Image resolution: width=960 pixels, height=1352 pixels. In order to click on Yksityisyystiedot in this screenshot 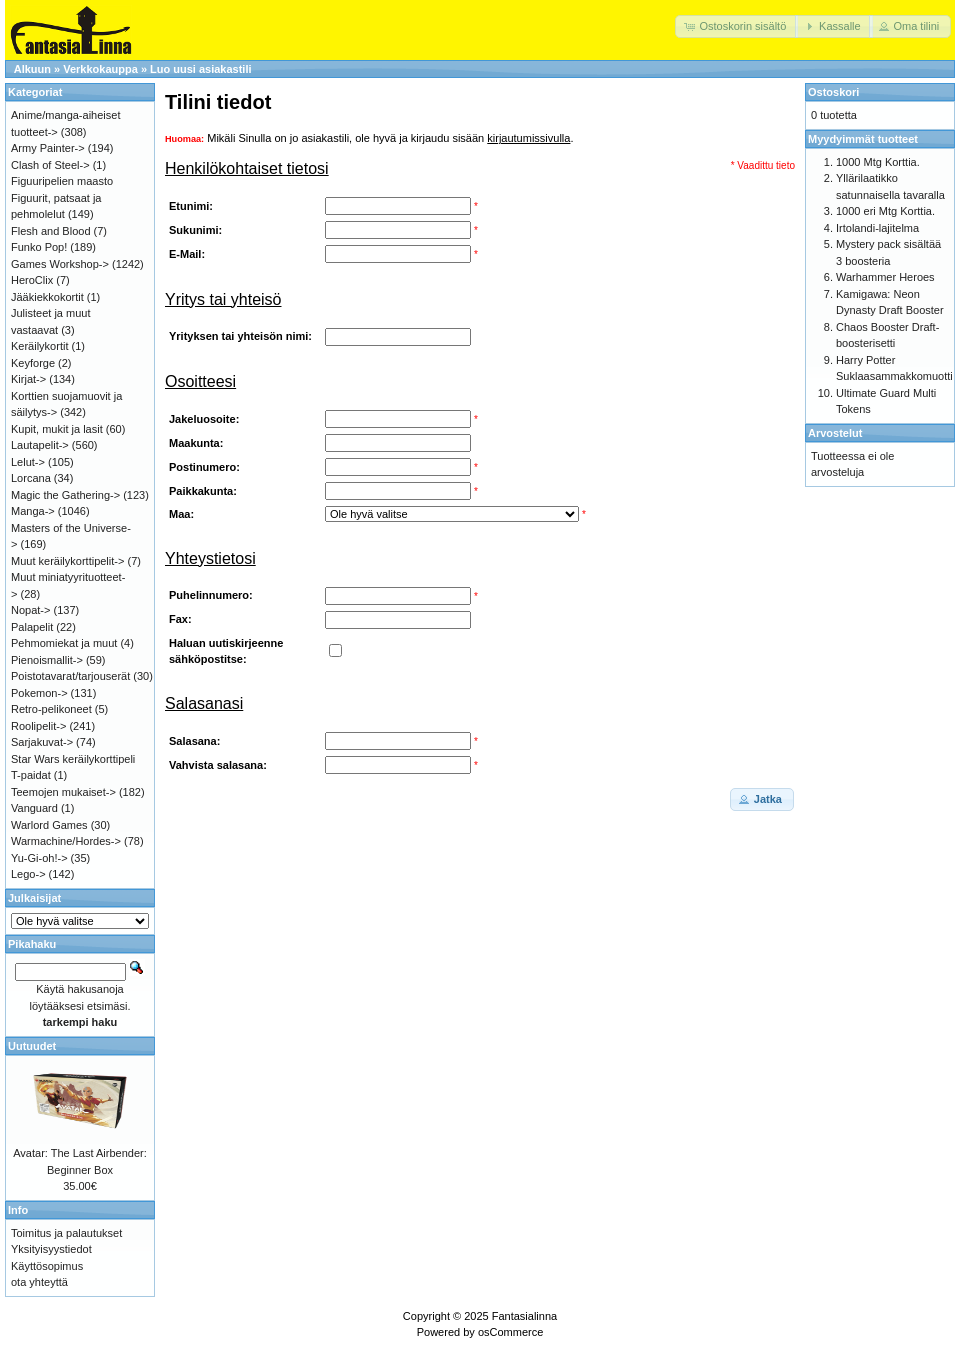, I will do `click(51, 1249)`.